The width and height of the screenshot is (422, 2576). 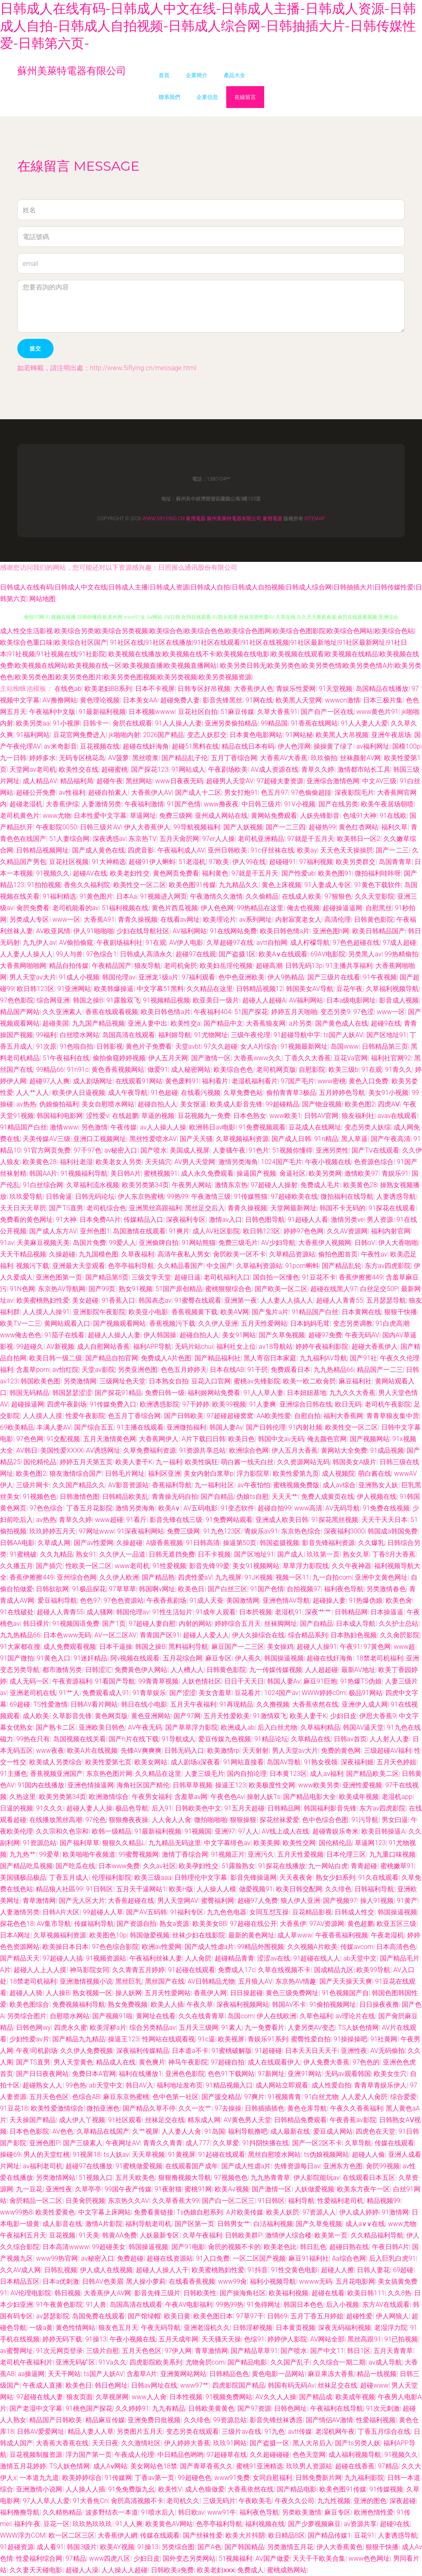 What do you see at coordinates (333, 2131) in the screenshot?
I see `爱豆成人网站` at bounding box center [333, 2131].